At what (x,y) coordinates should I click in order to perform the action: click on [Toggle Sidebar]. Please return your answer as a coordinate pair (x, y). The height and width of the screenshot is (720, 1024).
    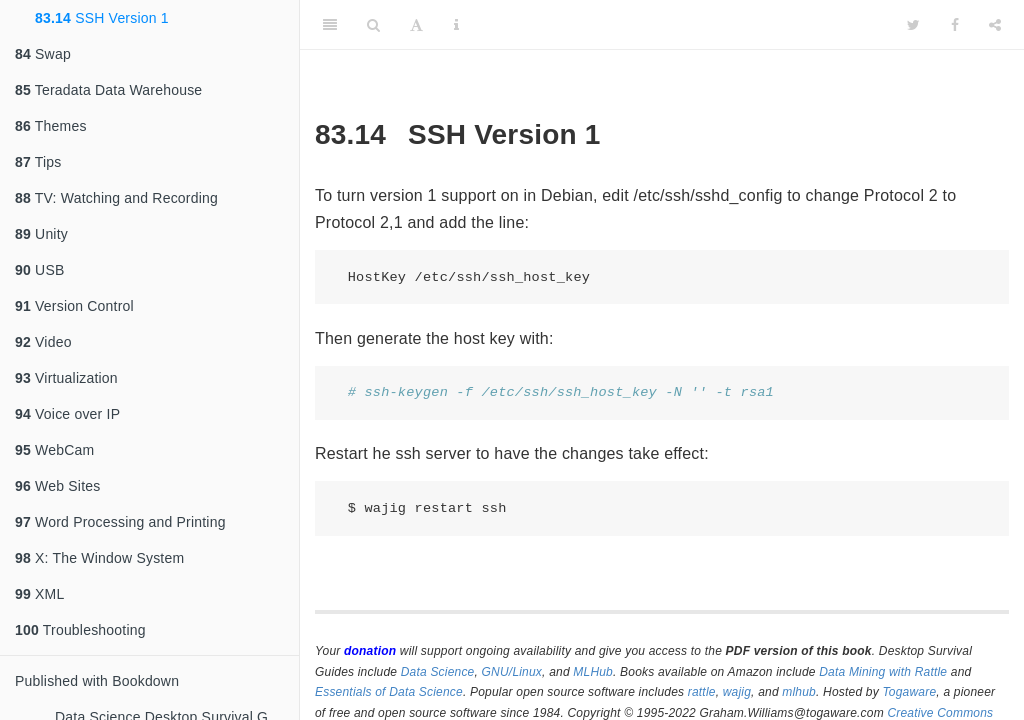
    Looking at the image, I should click on (330, 25).